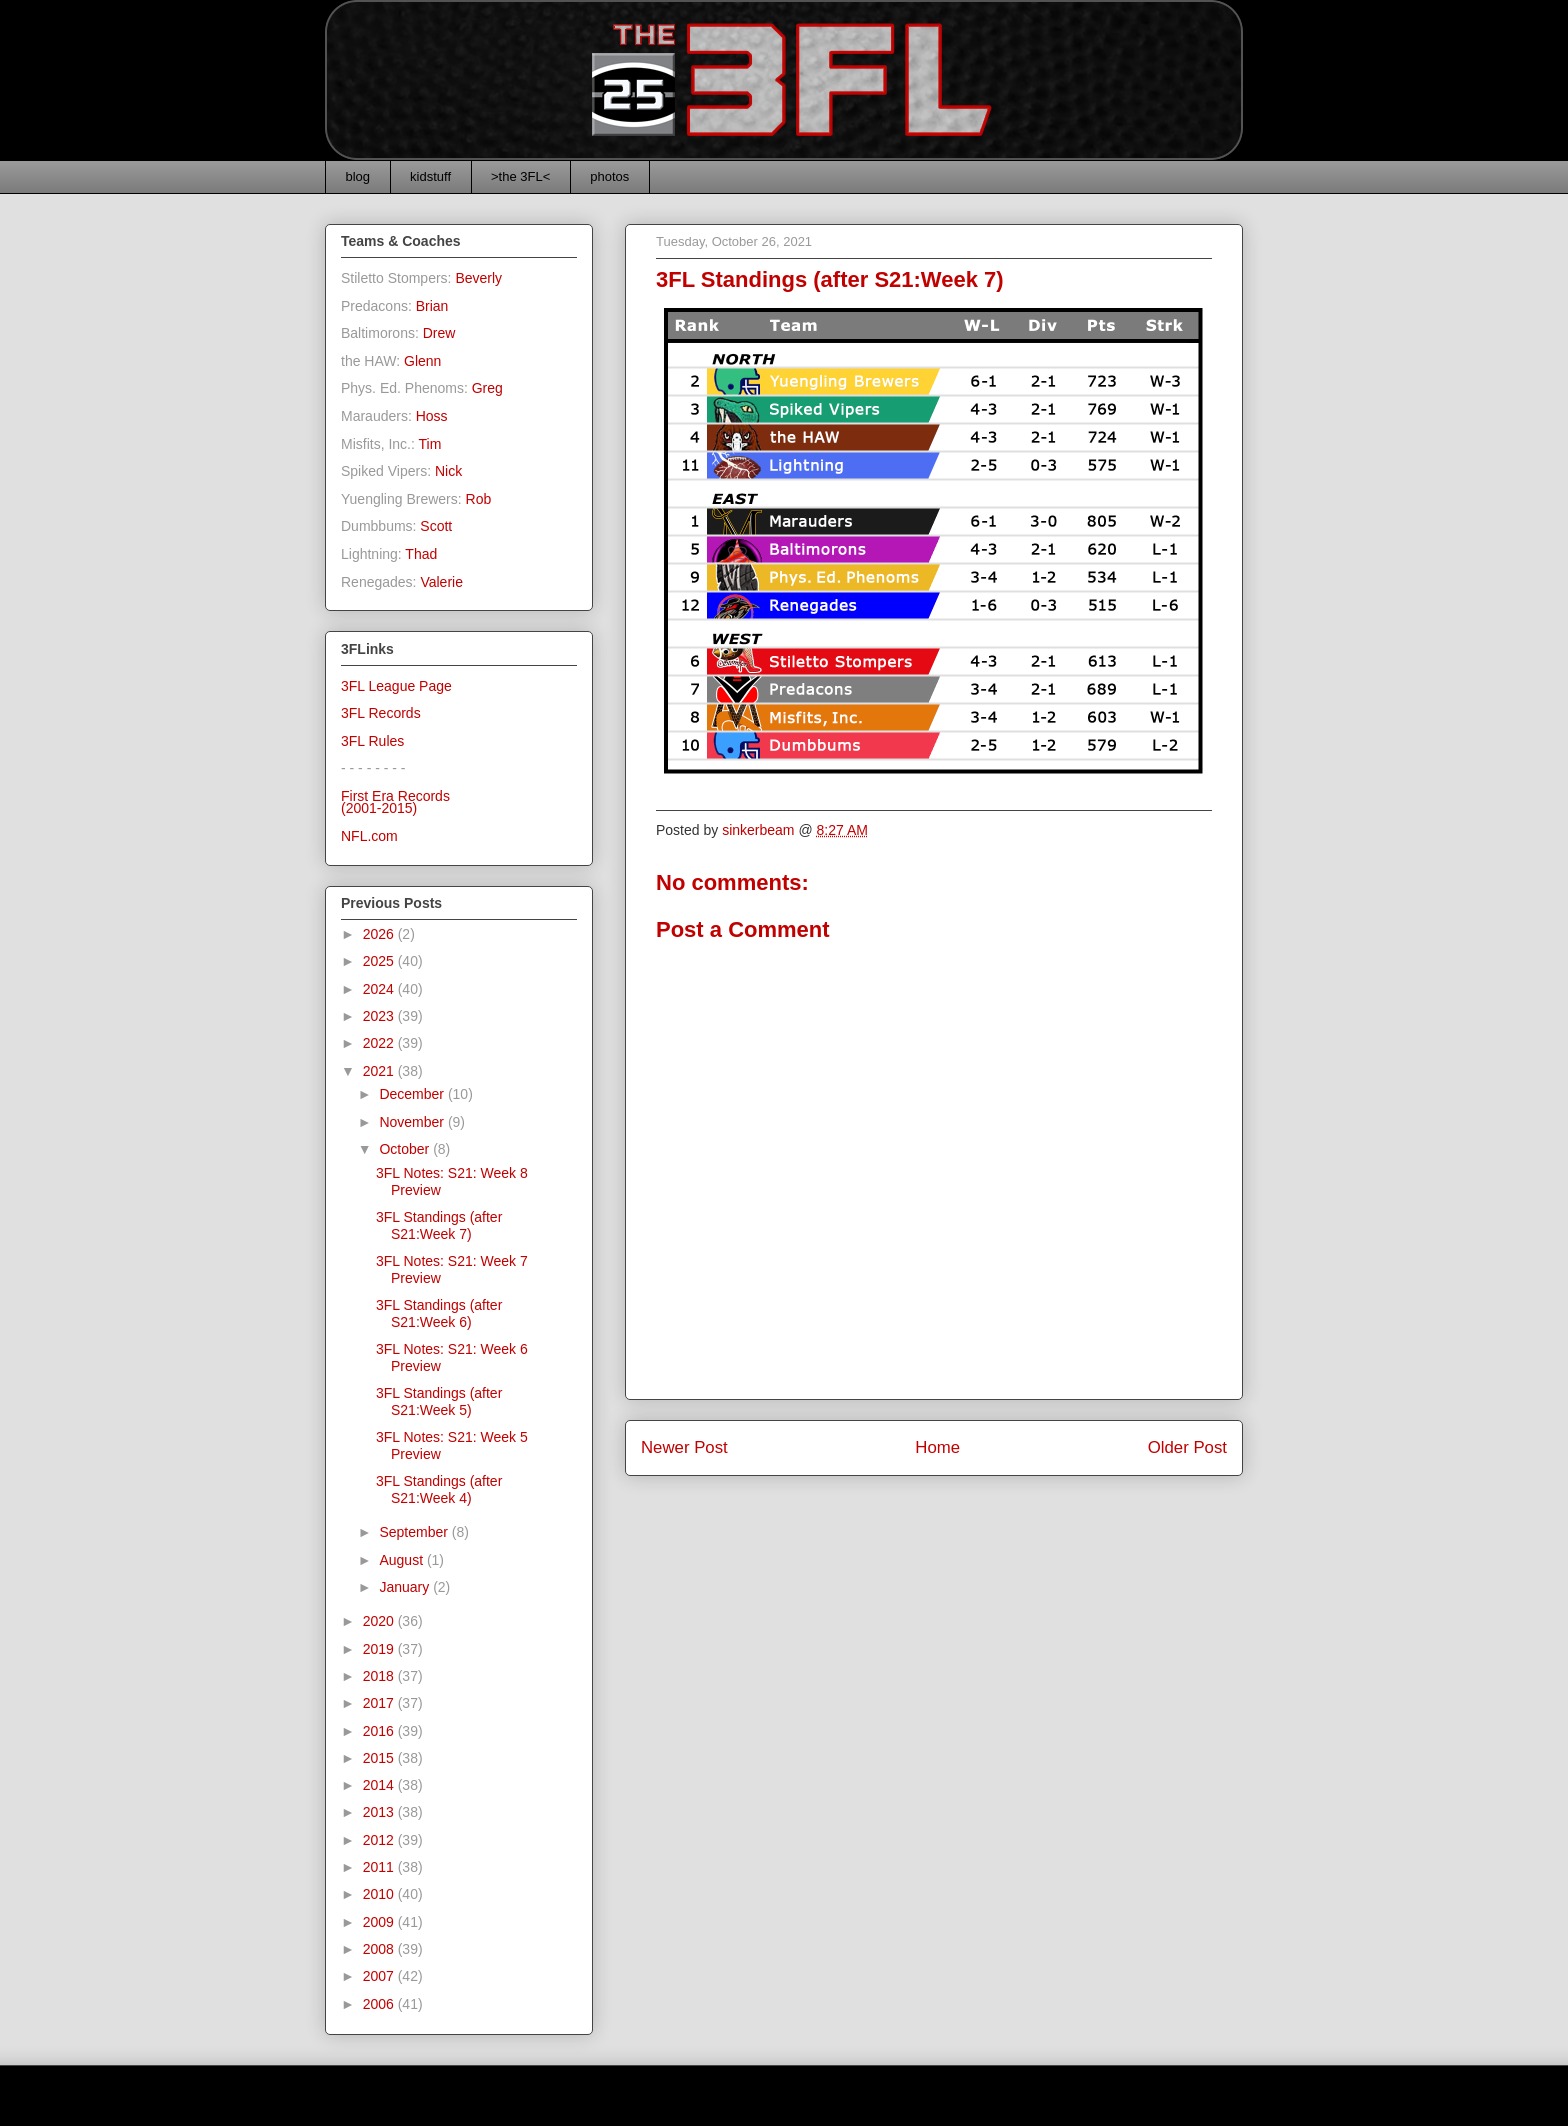 This screenshot has height=2126, width=1568. I want to click on November, so click(413, 1122).